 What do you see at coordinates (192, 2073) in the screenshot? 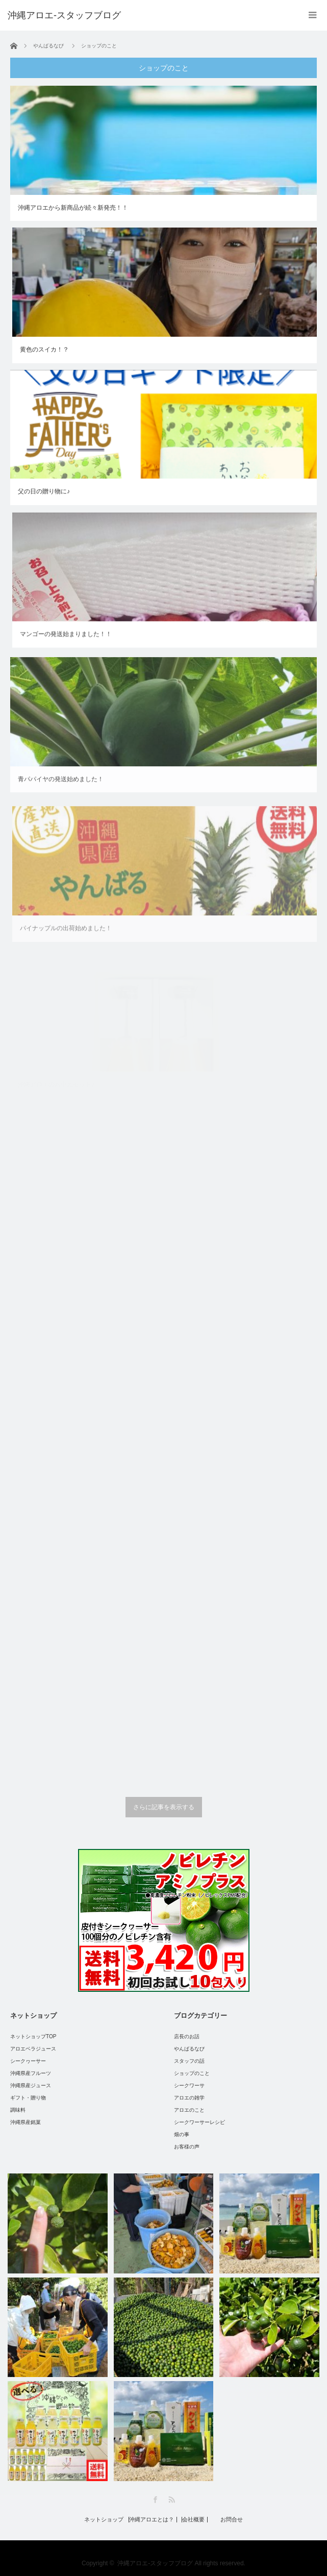
I see `ショップのこと` at bounding box center [192, 2073].